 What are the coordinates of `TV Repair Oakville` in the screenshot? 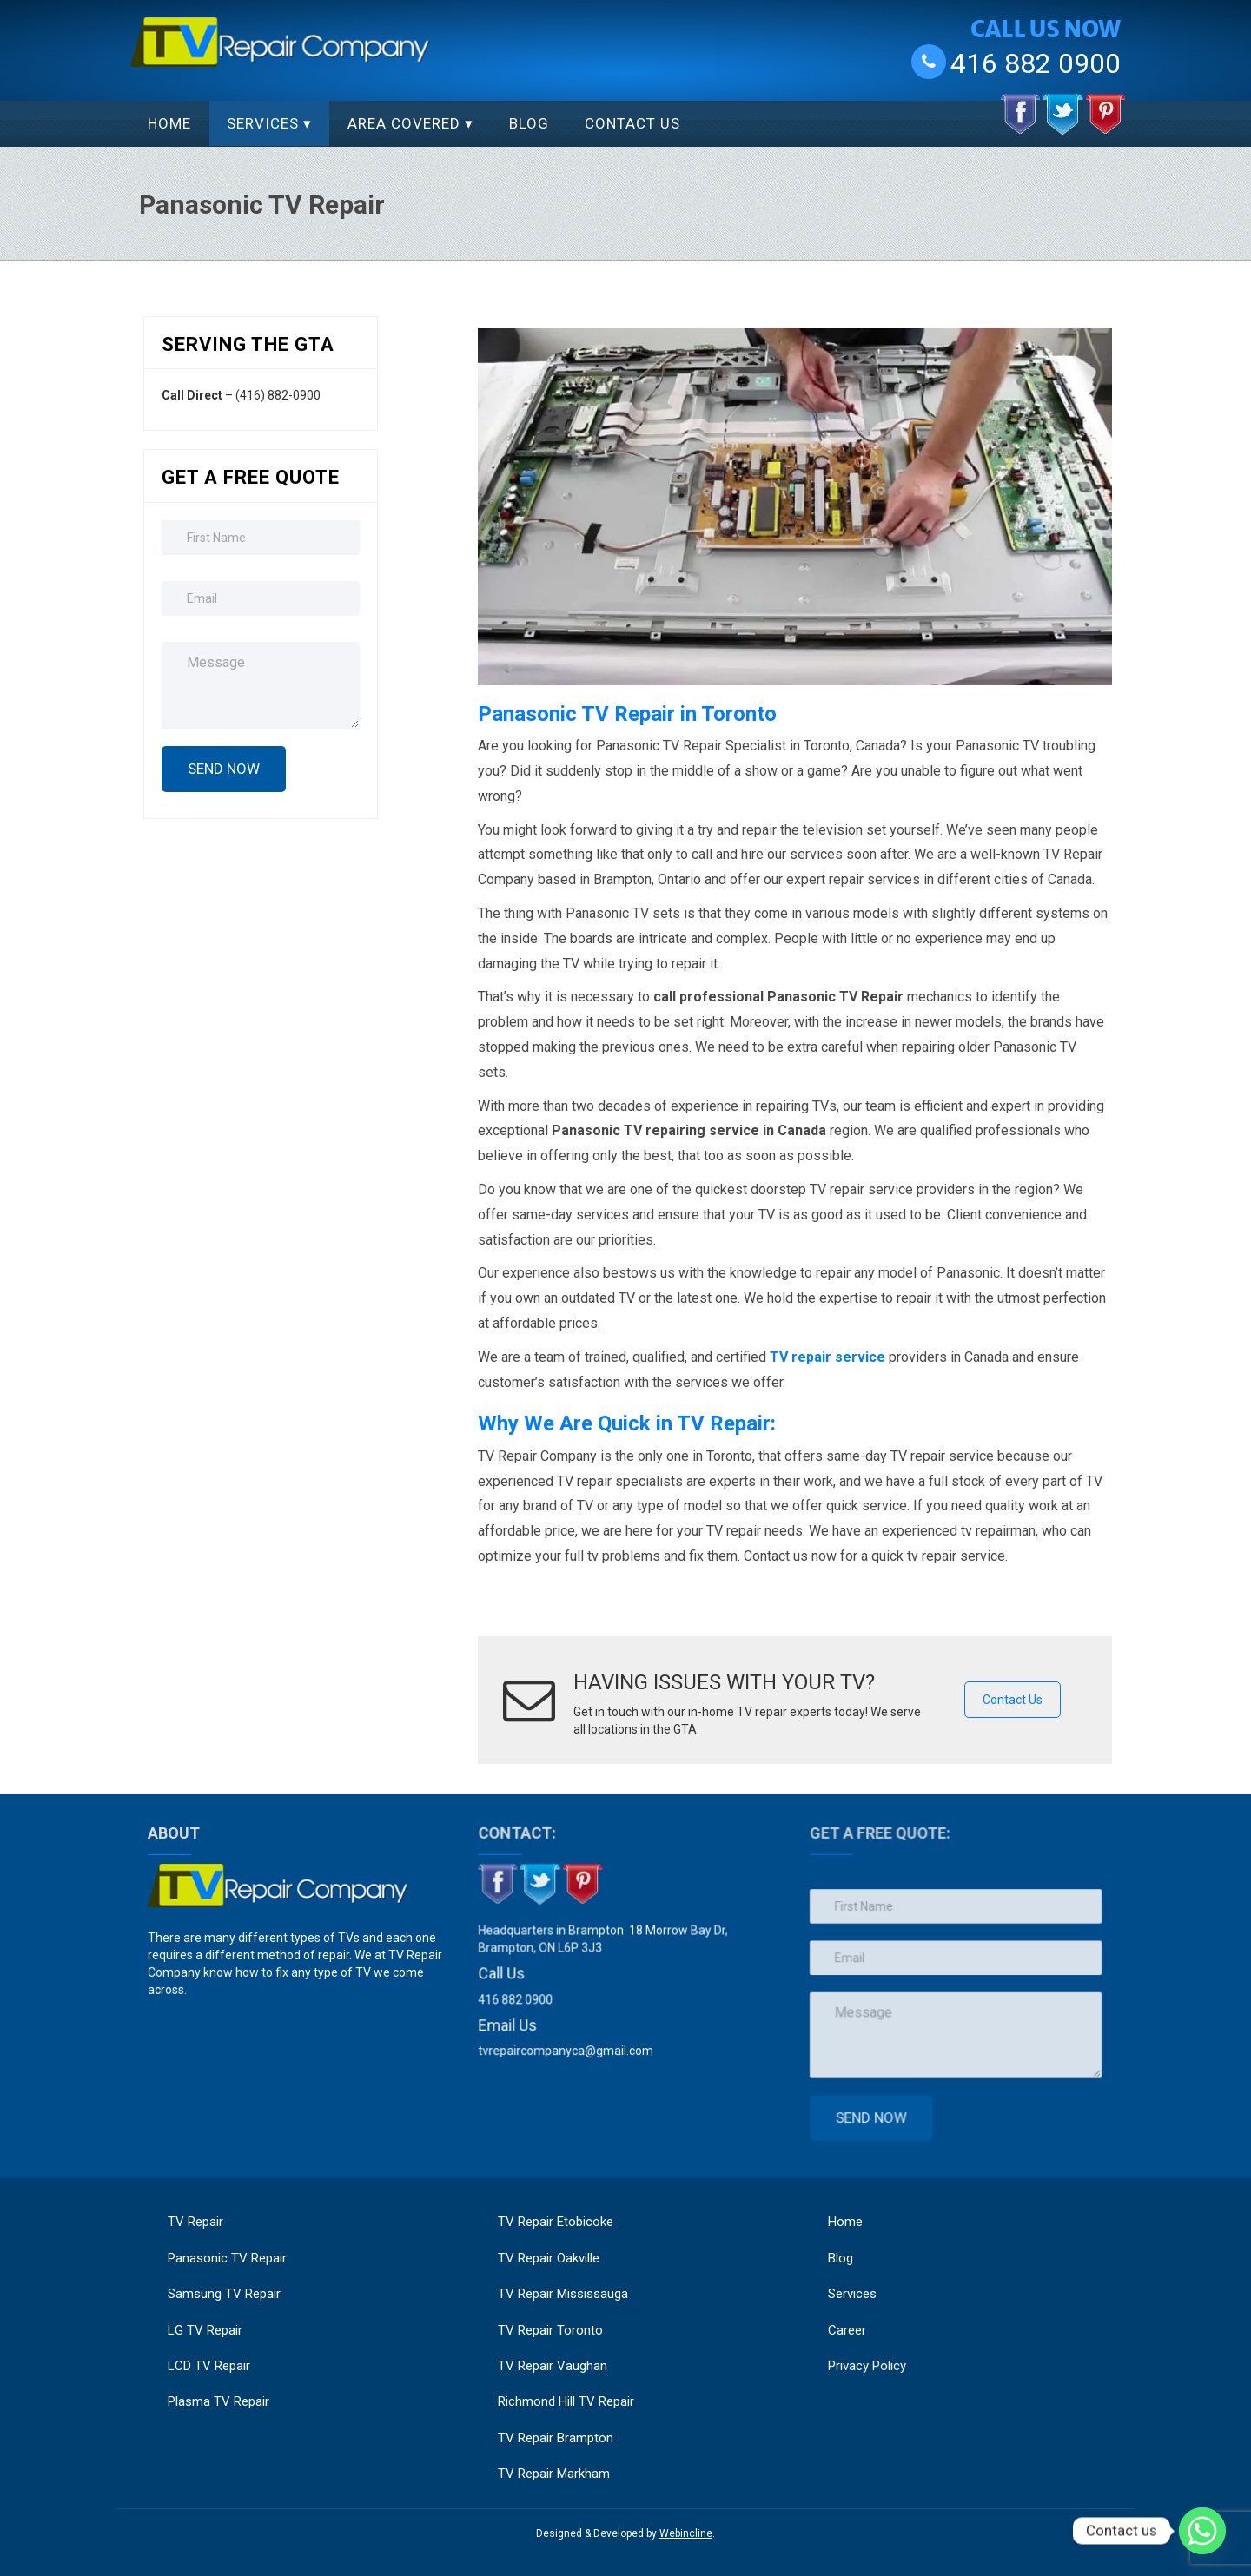 It's located at (548, 2258).